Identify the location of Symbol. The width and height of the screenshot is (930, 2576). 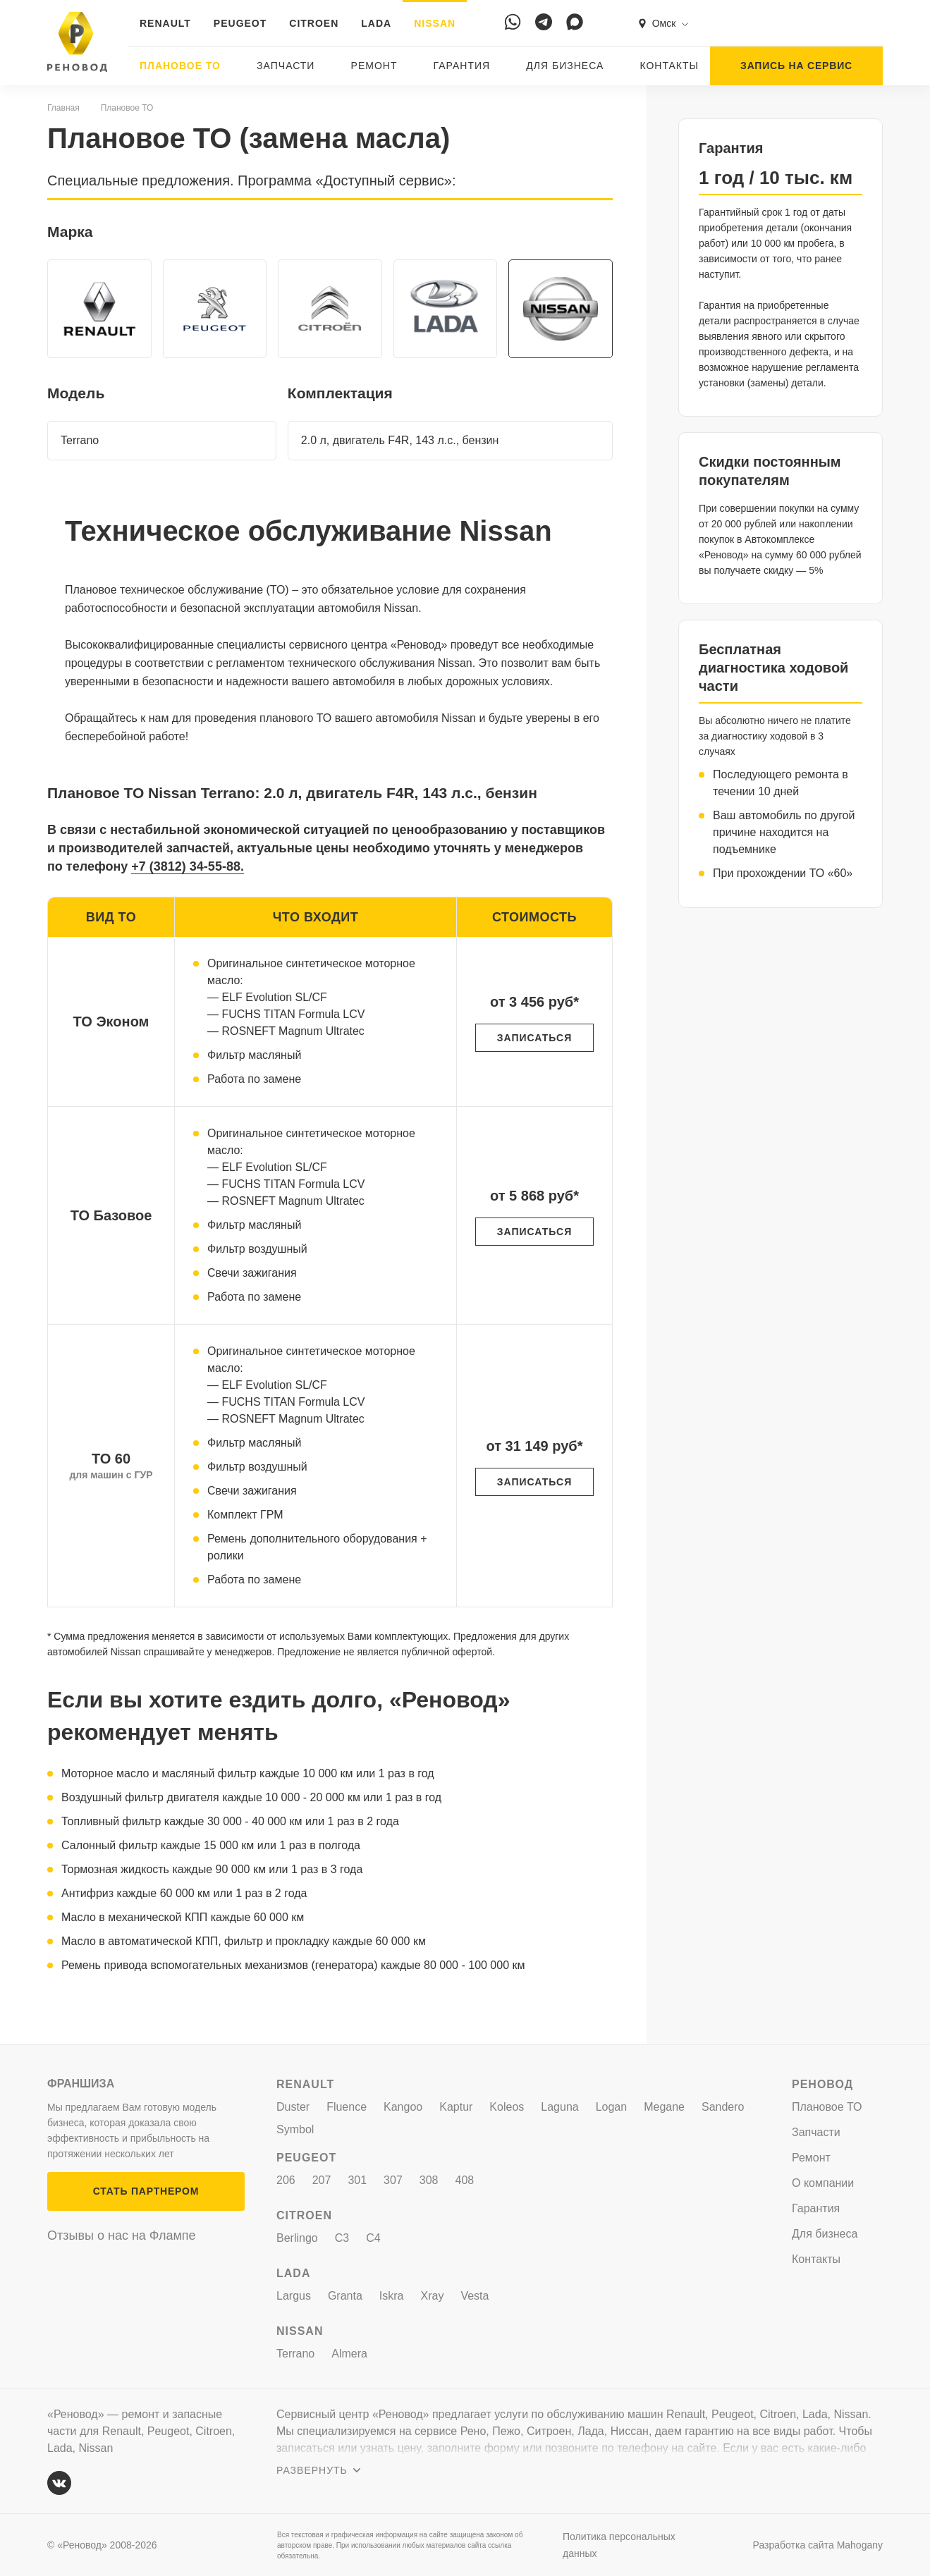
(295, 2129).